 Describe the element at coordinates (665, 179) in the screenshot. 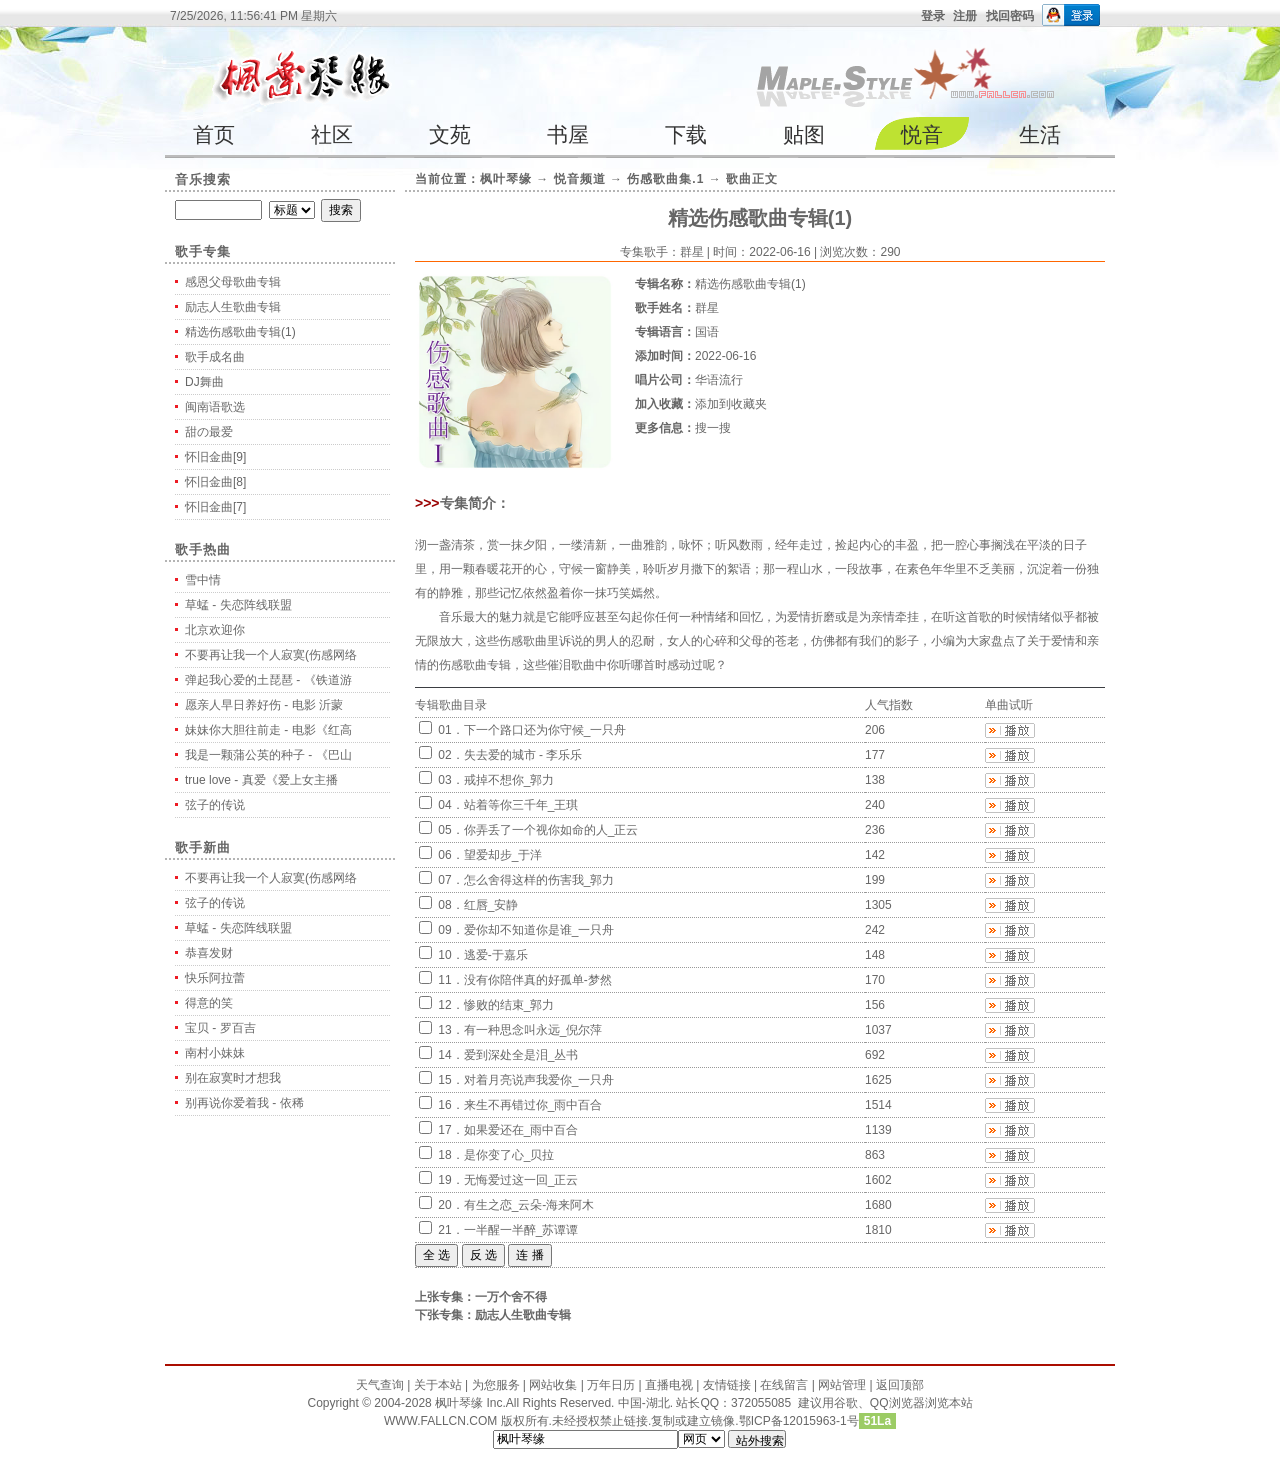

I see `伤感歌曲集.1` at that location.